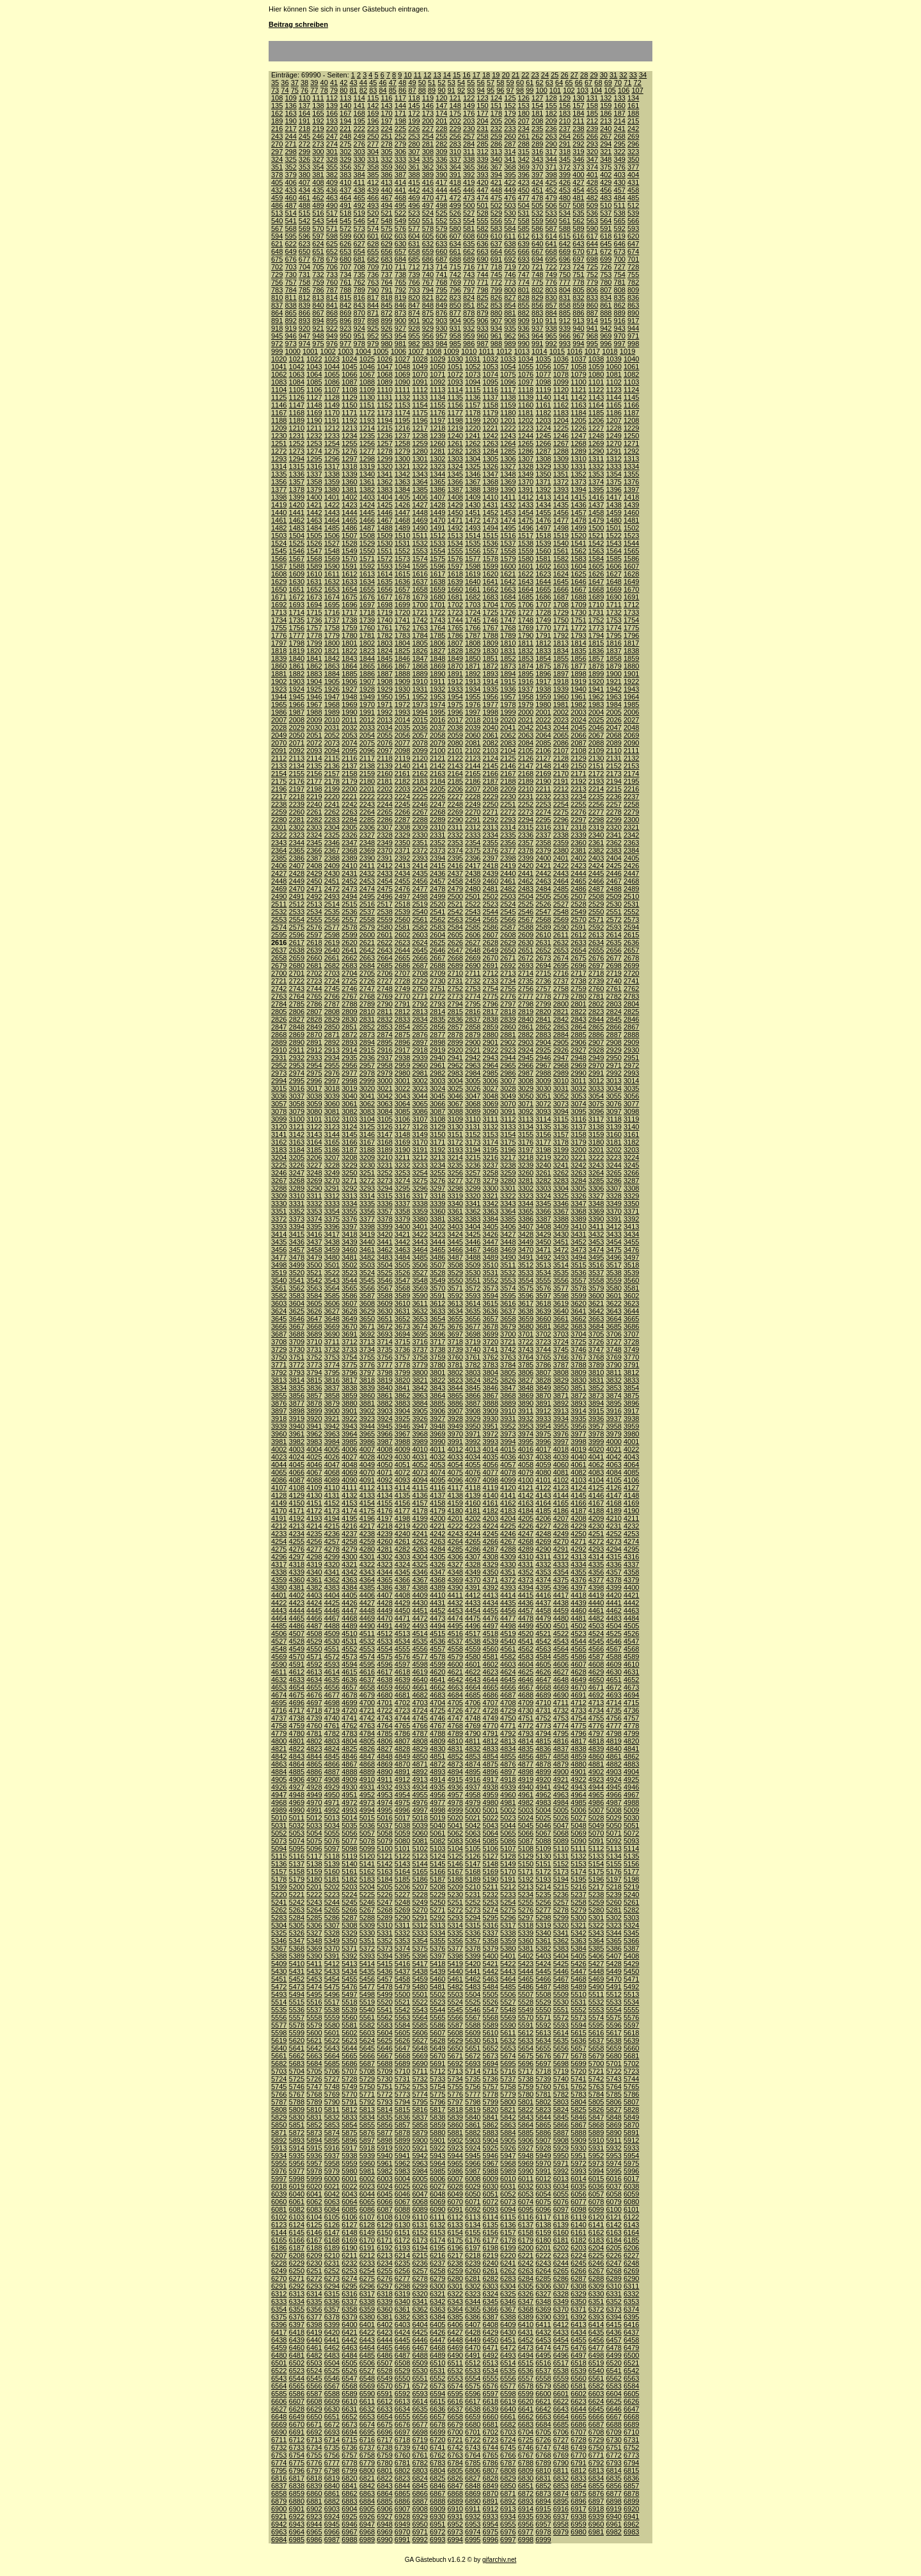 The image size is (921, 2576). Describe the element at coordinates (314, 796) in the screenshot. I see `2219` at that location.